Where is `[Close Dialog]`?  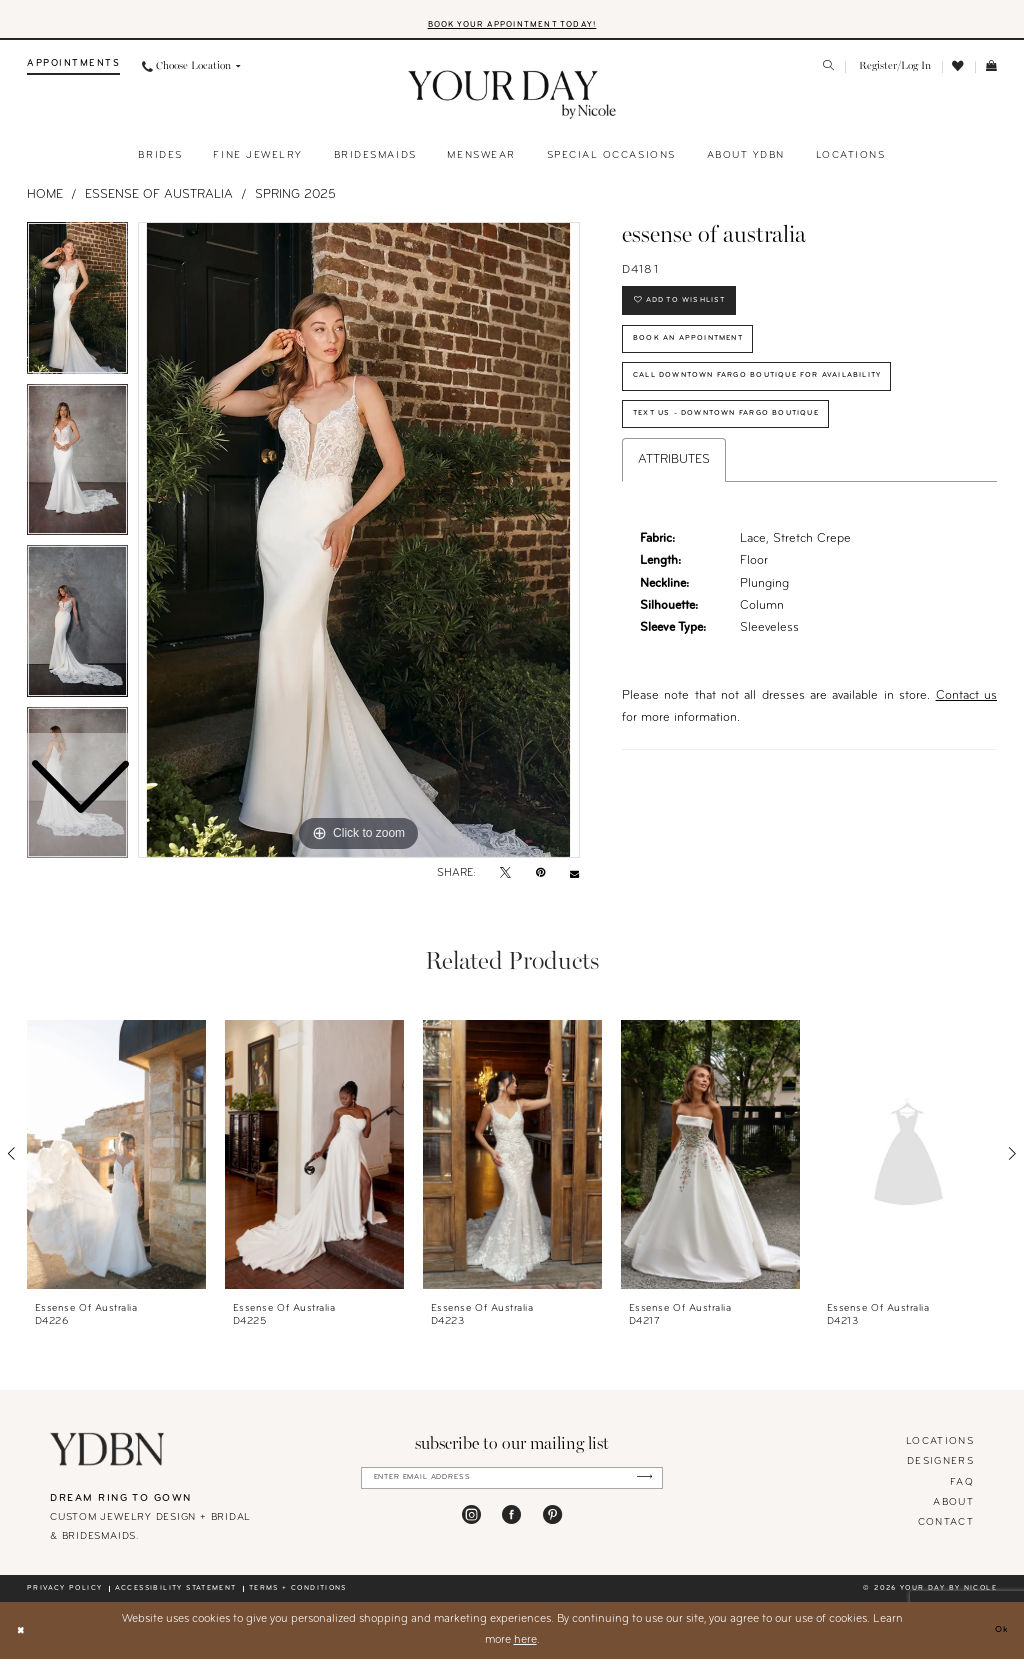
[Close Dialog] is located at coordinates (23, 1636).